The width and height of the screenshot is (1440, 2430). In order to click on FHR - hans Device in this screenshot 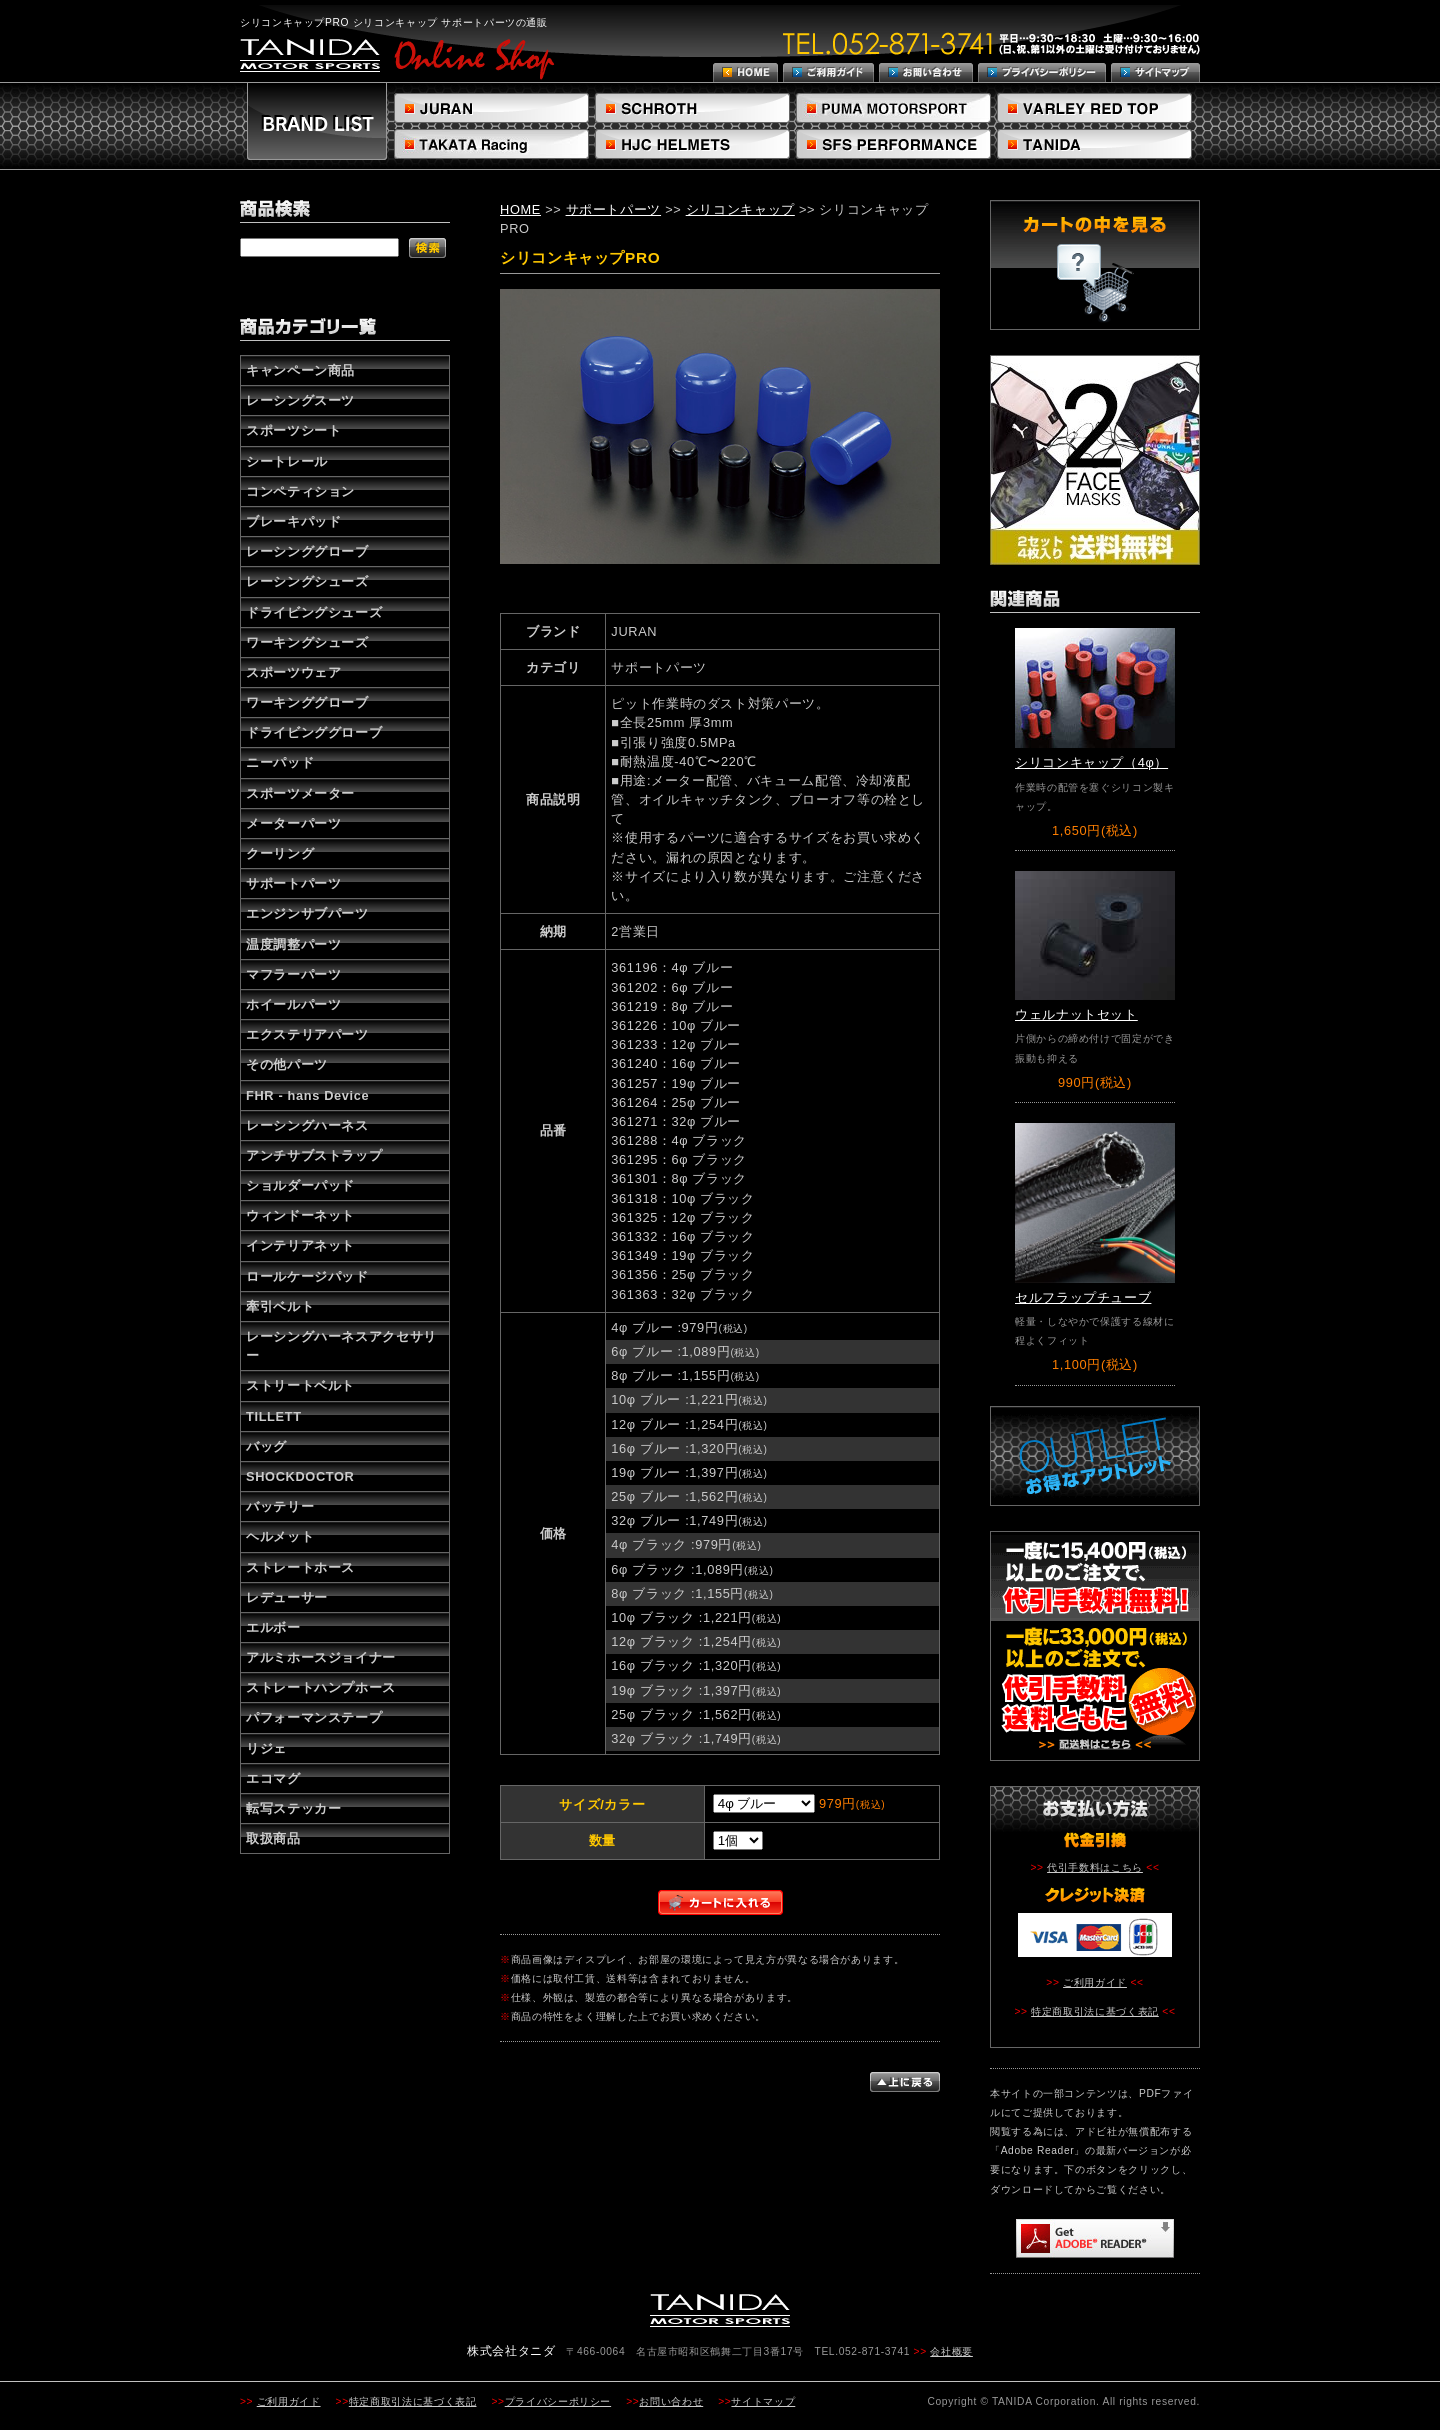, I will do `click(307, 1095)`.